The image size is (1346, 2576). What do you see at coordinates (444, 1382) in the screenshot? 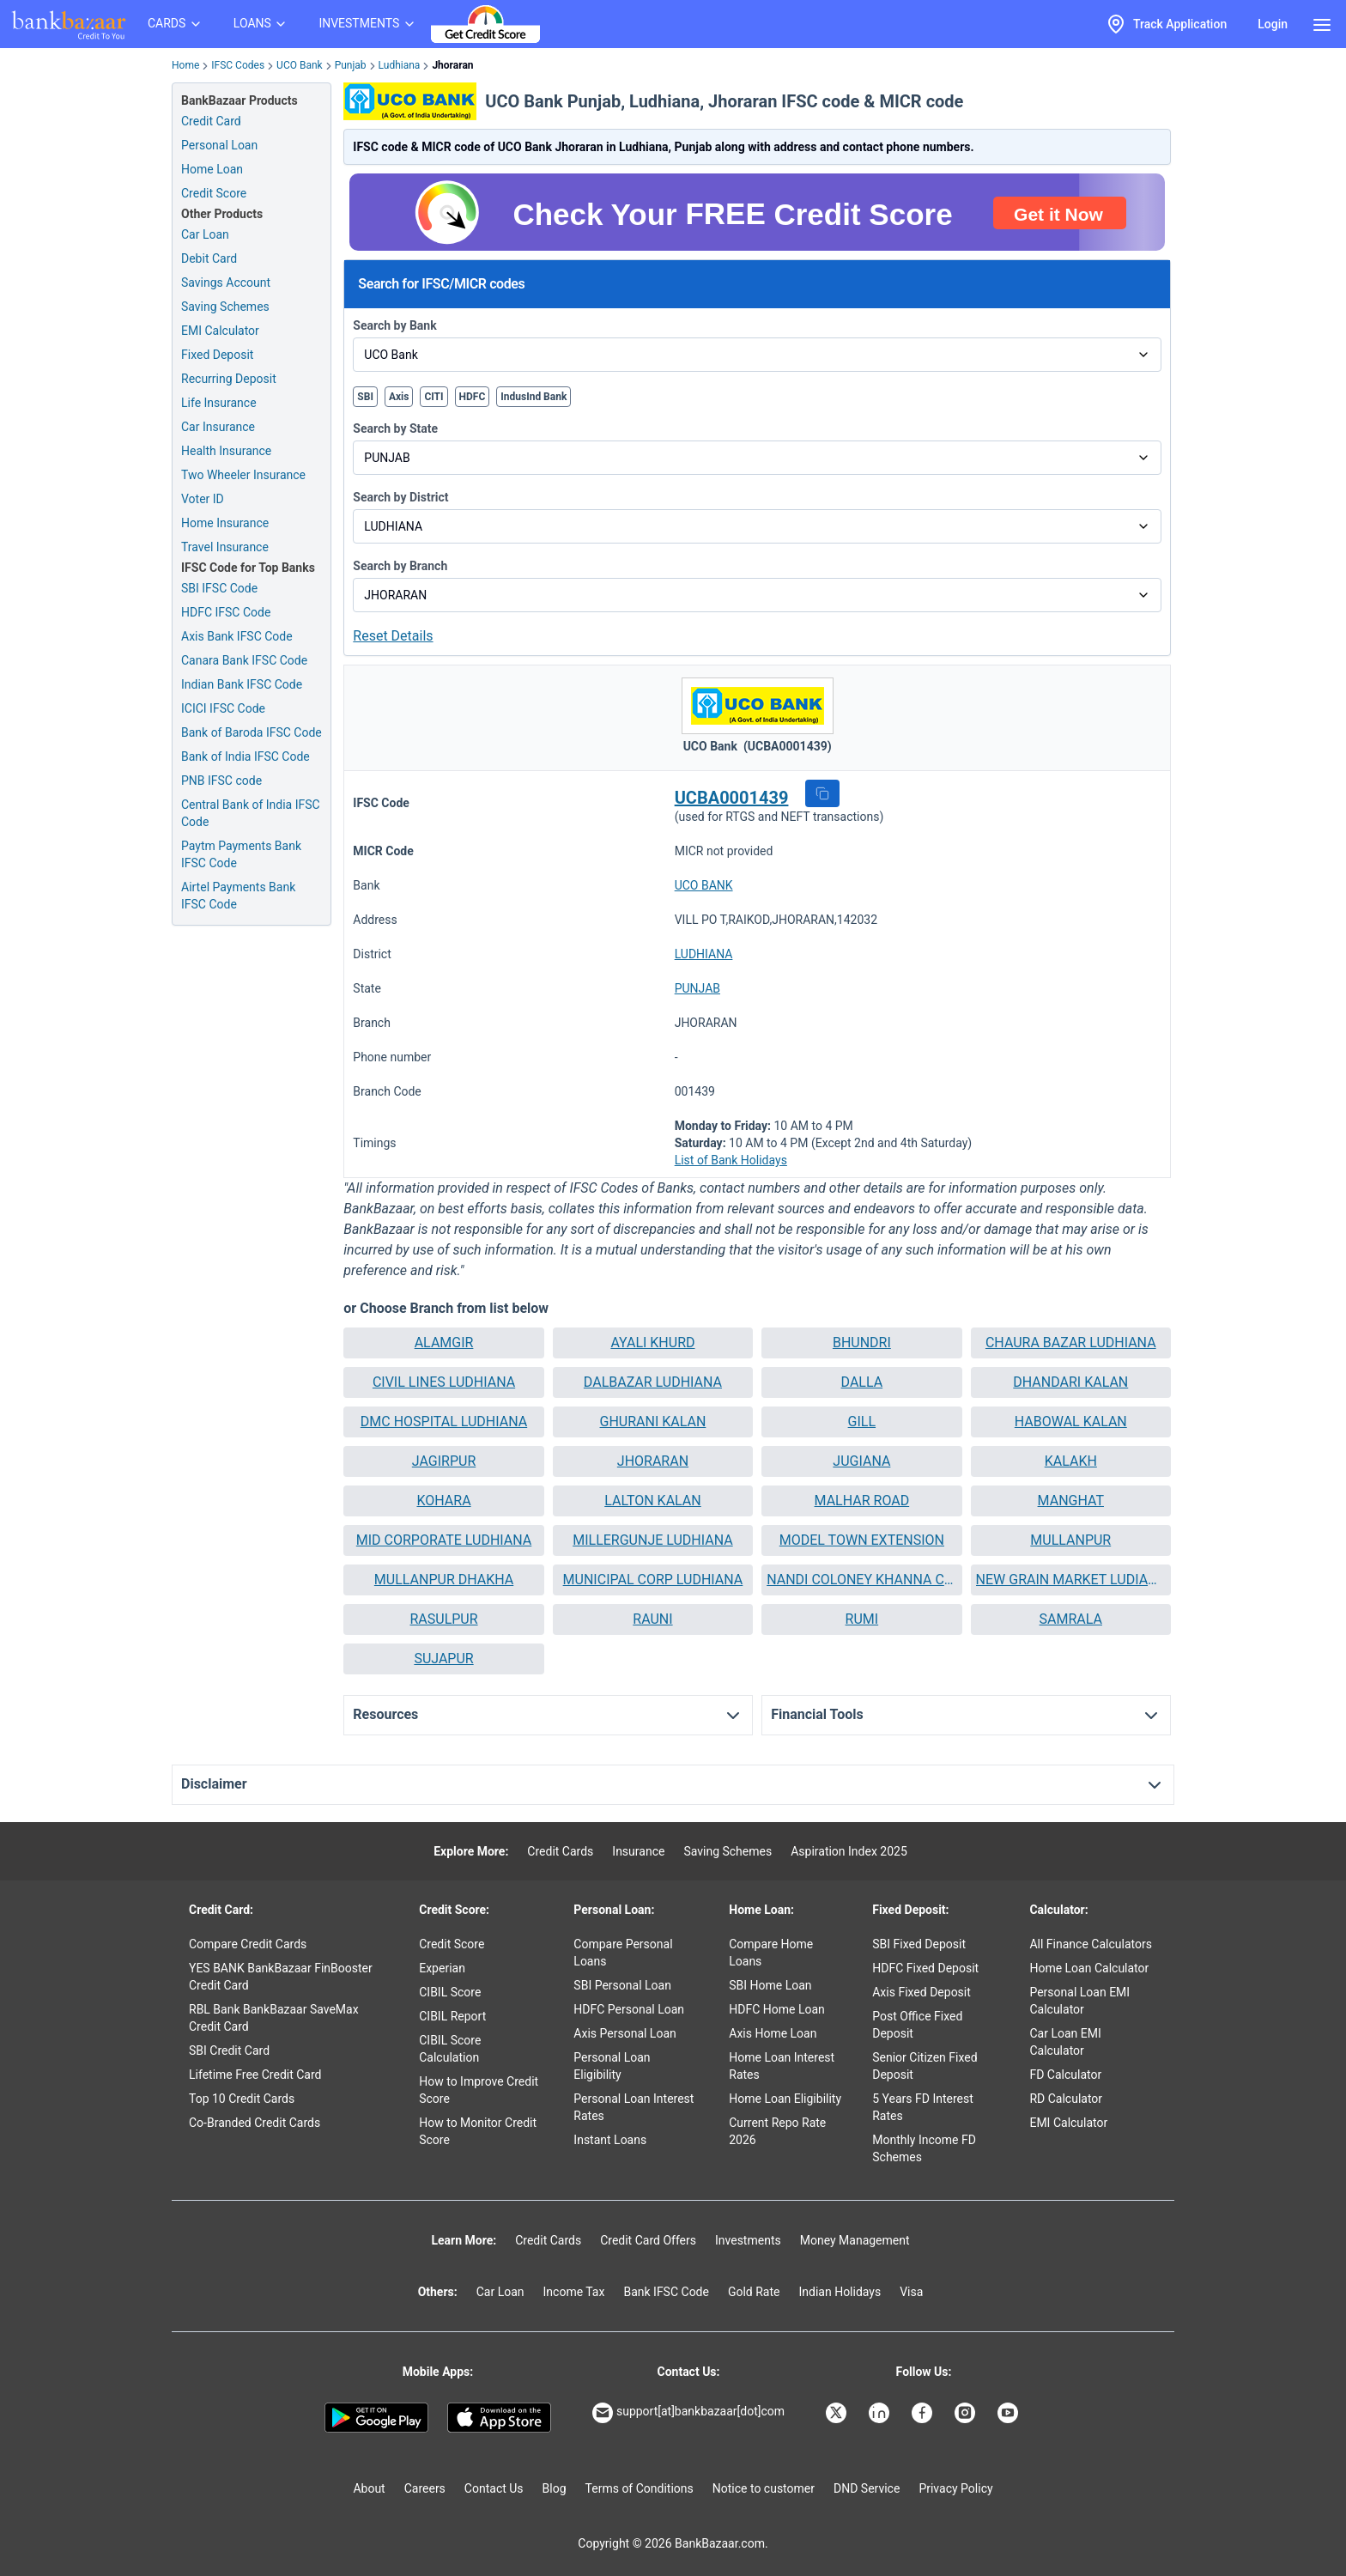
I see `CIVIL LINES LUDHIANA` at bounding box center [444, 1382].